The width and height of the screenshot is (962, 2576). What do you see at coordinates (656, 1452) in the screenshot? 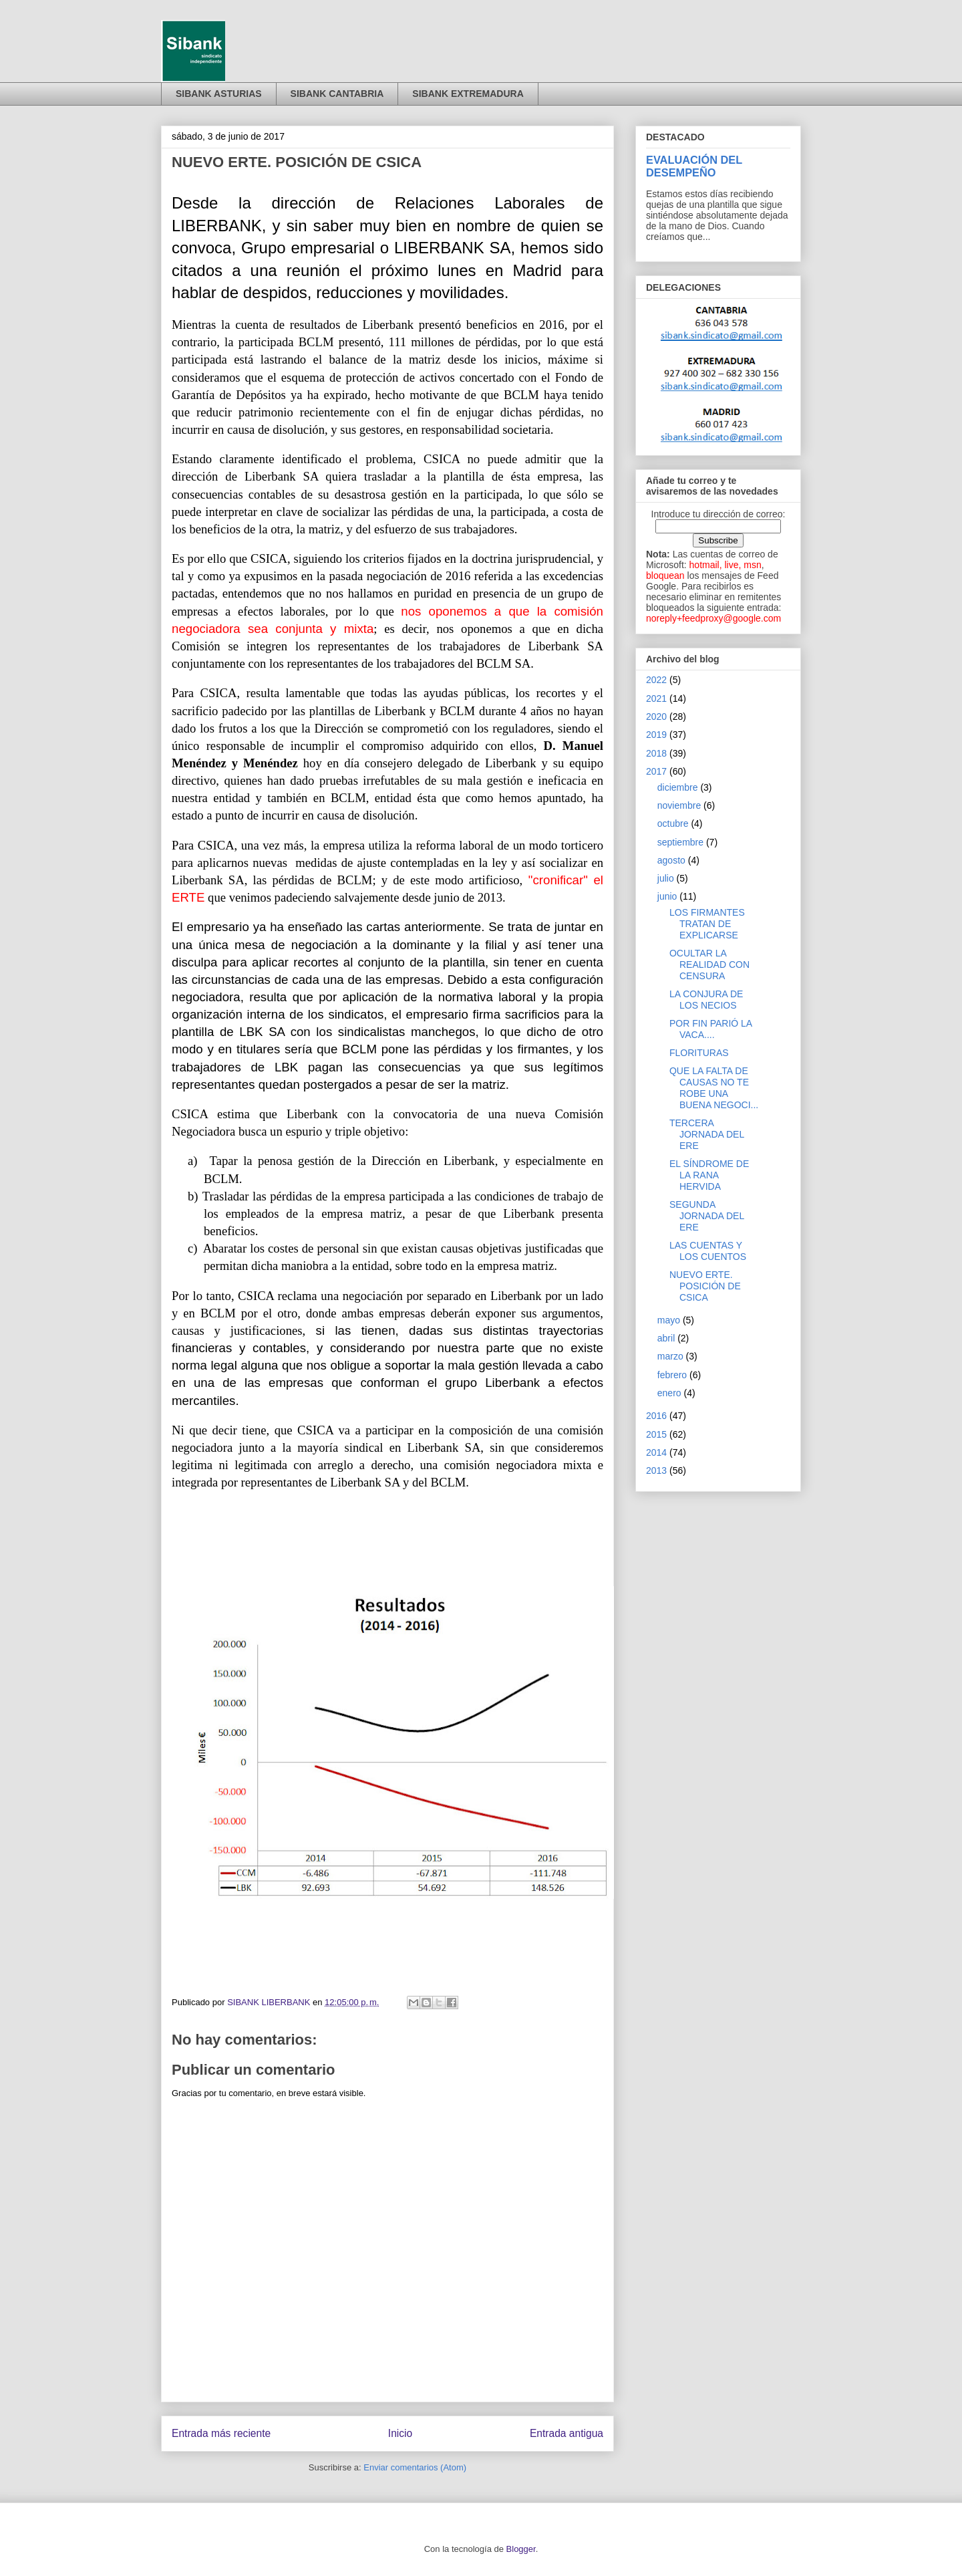
I see `2014` at bounding box center [656, 1452].